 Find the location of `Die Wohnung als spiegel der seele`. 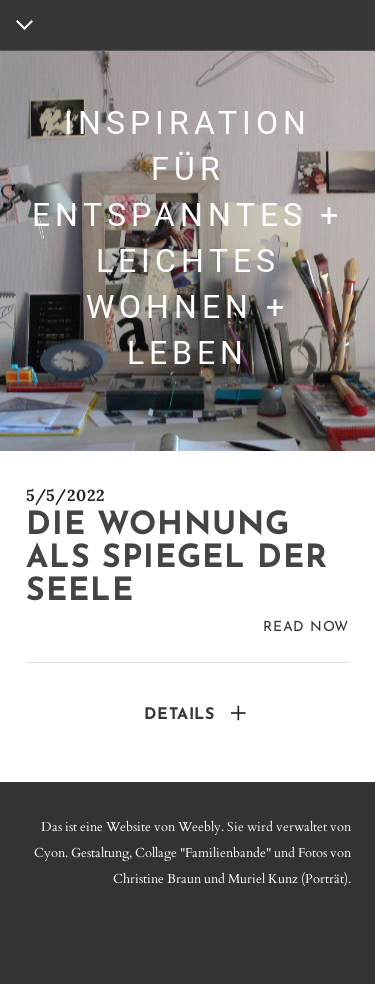

Die Wohnung als spiegel der seele is located at coordinates (177, 559).